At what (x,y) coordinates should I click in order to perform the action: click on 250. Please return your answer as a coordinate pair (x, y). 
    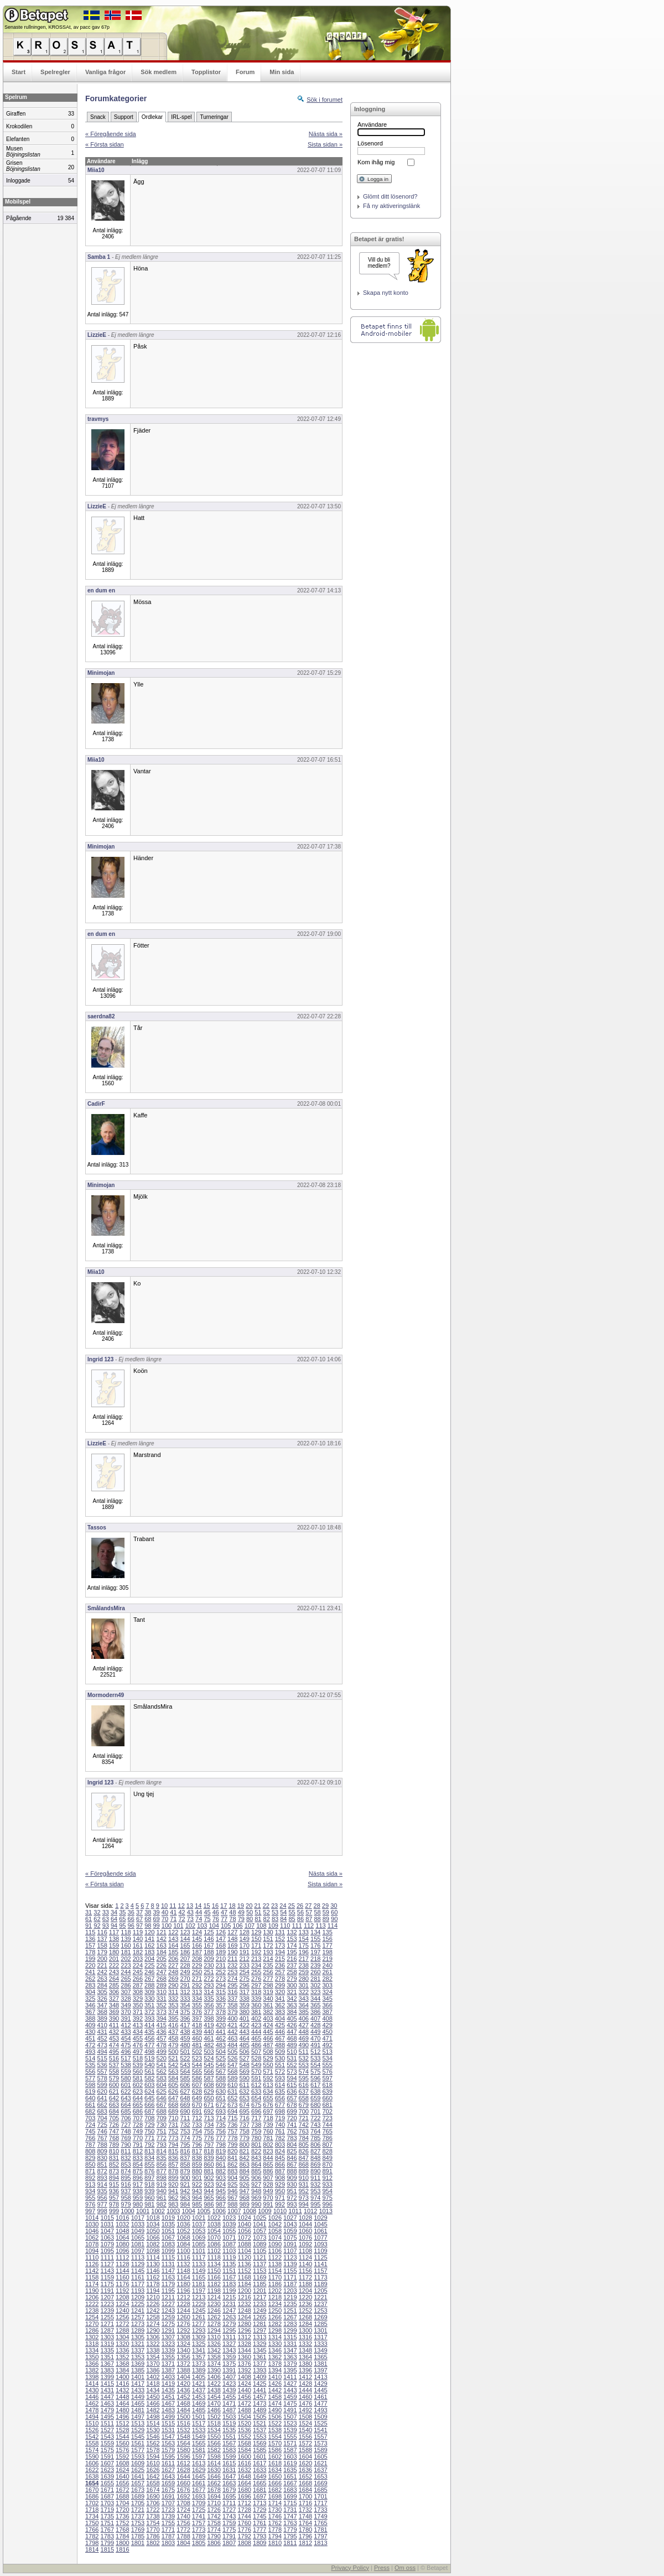
    Looking at the image, I should click on (197, 1972).